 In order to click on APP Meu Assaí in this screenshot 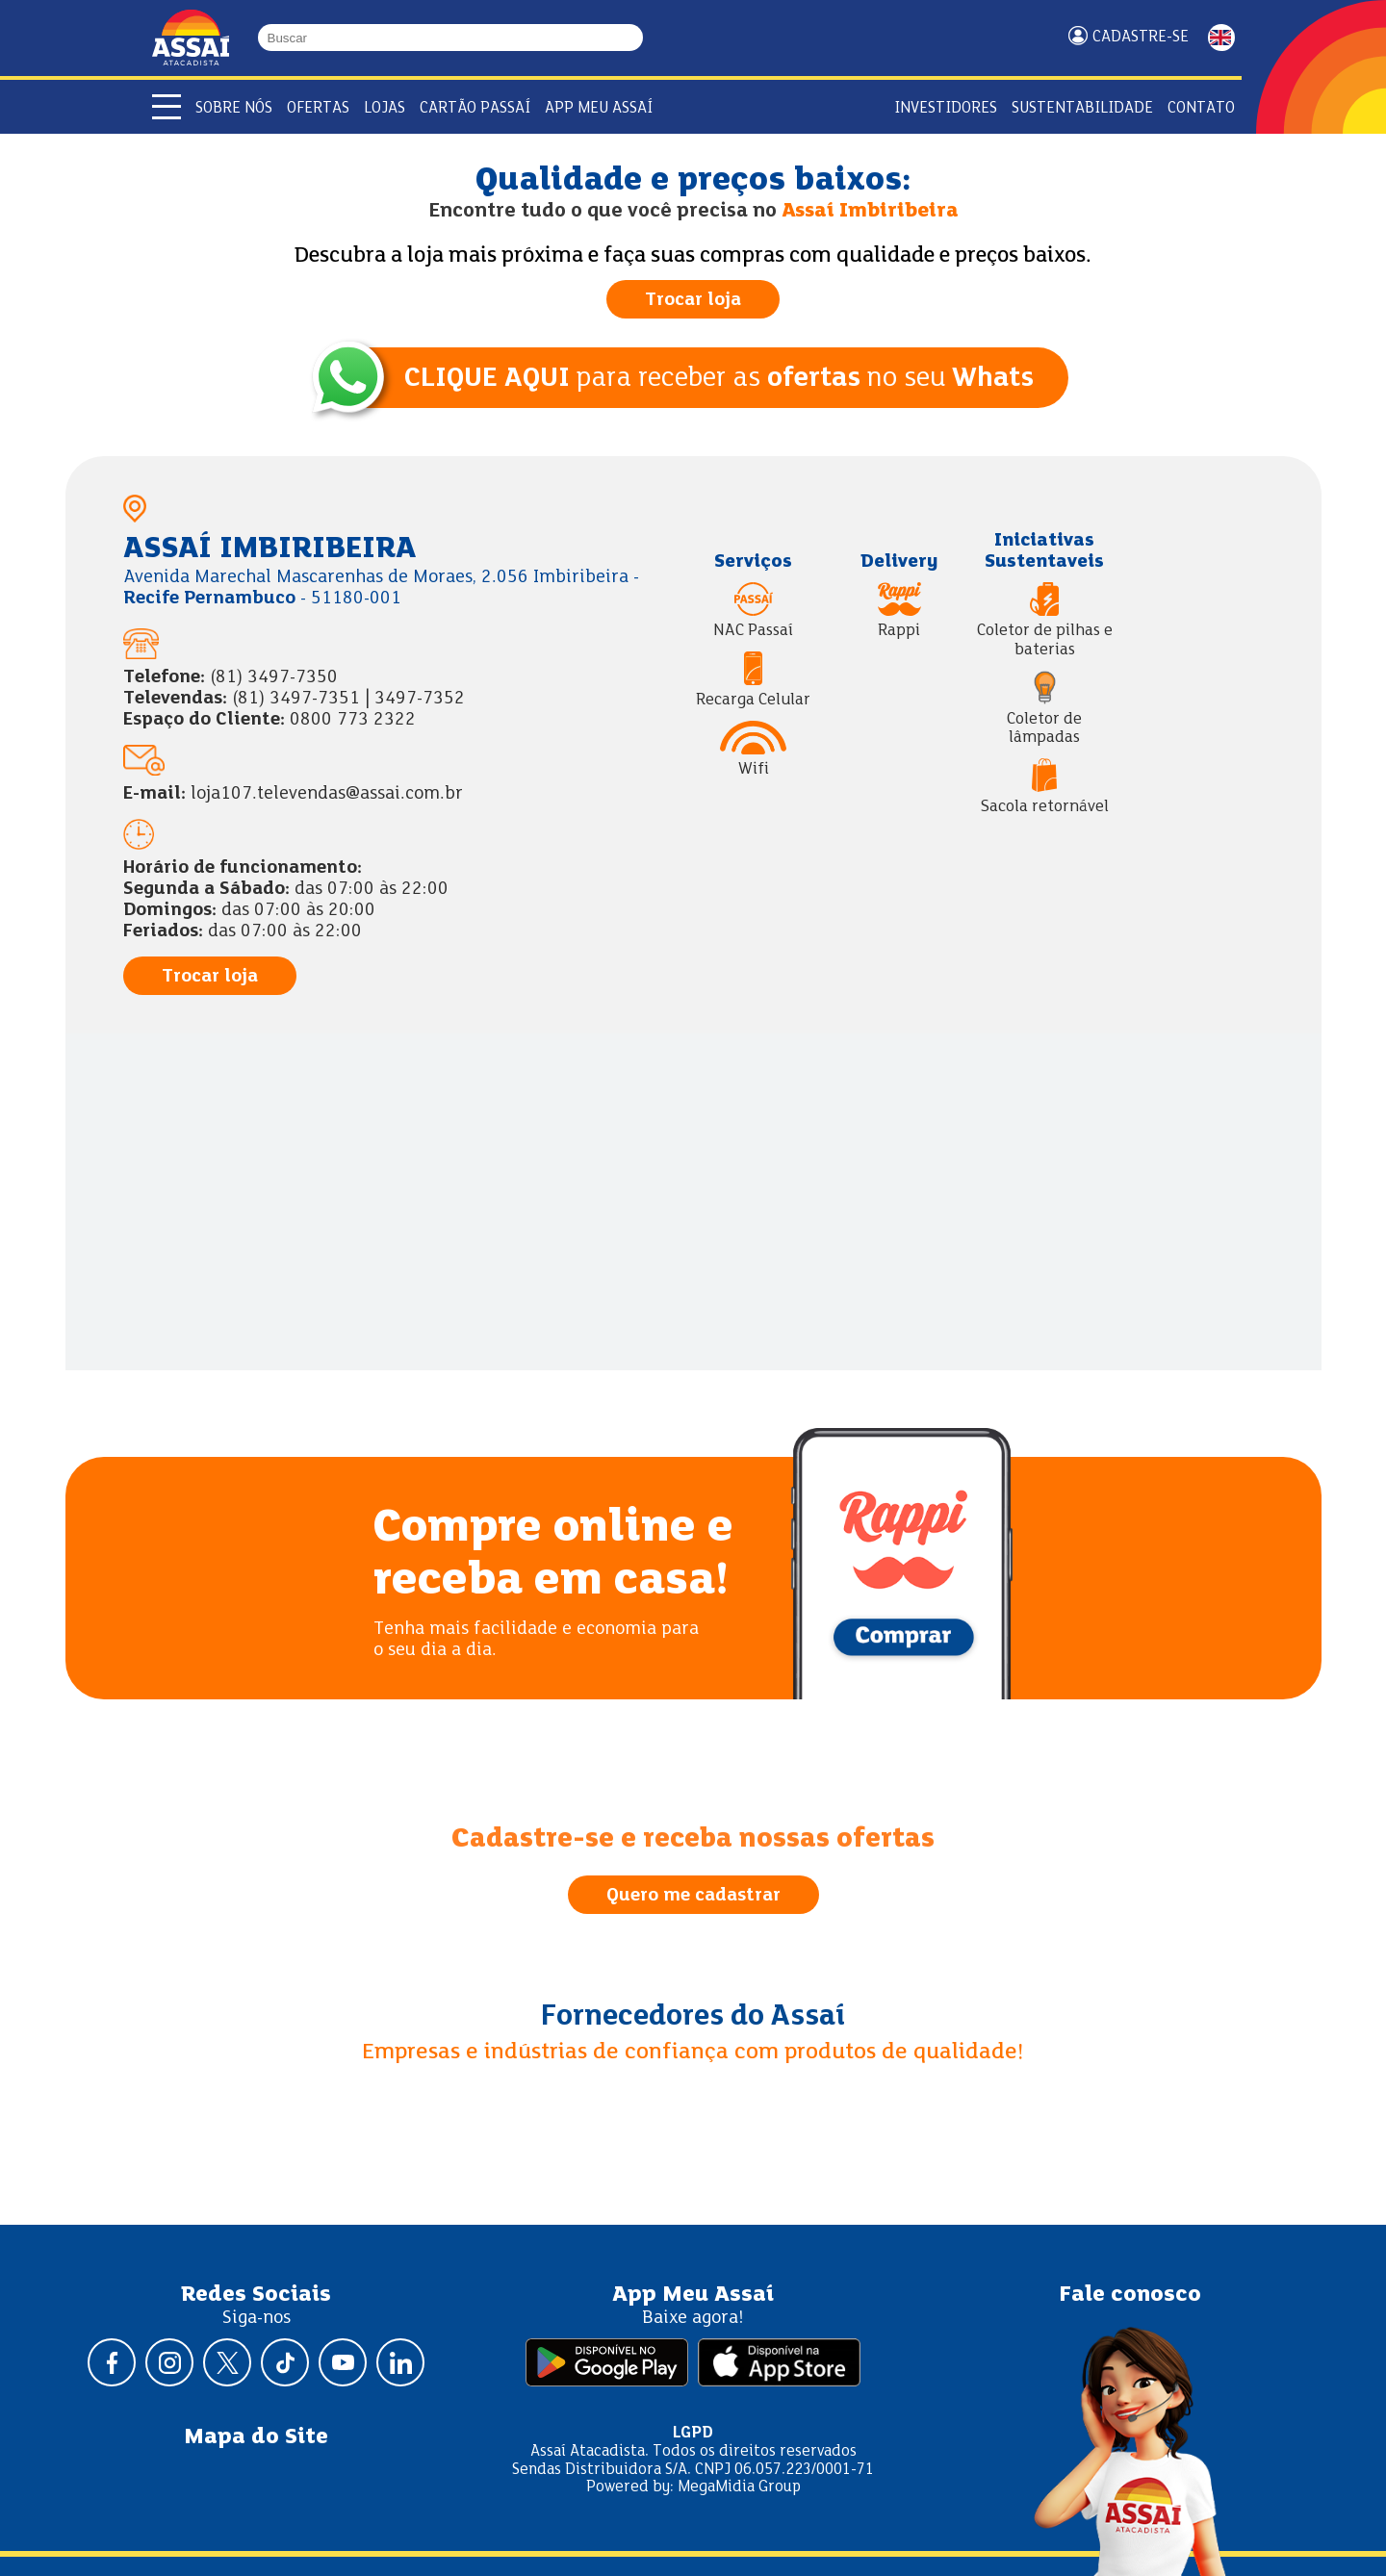, I will do `click(599, 108)`.